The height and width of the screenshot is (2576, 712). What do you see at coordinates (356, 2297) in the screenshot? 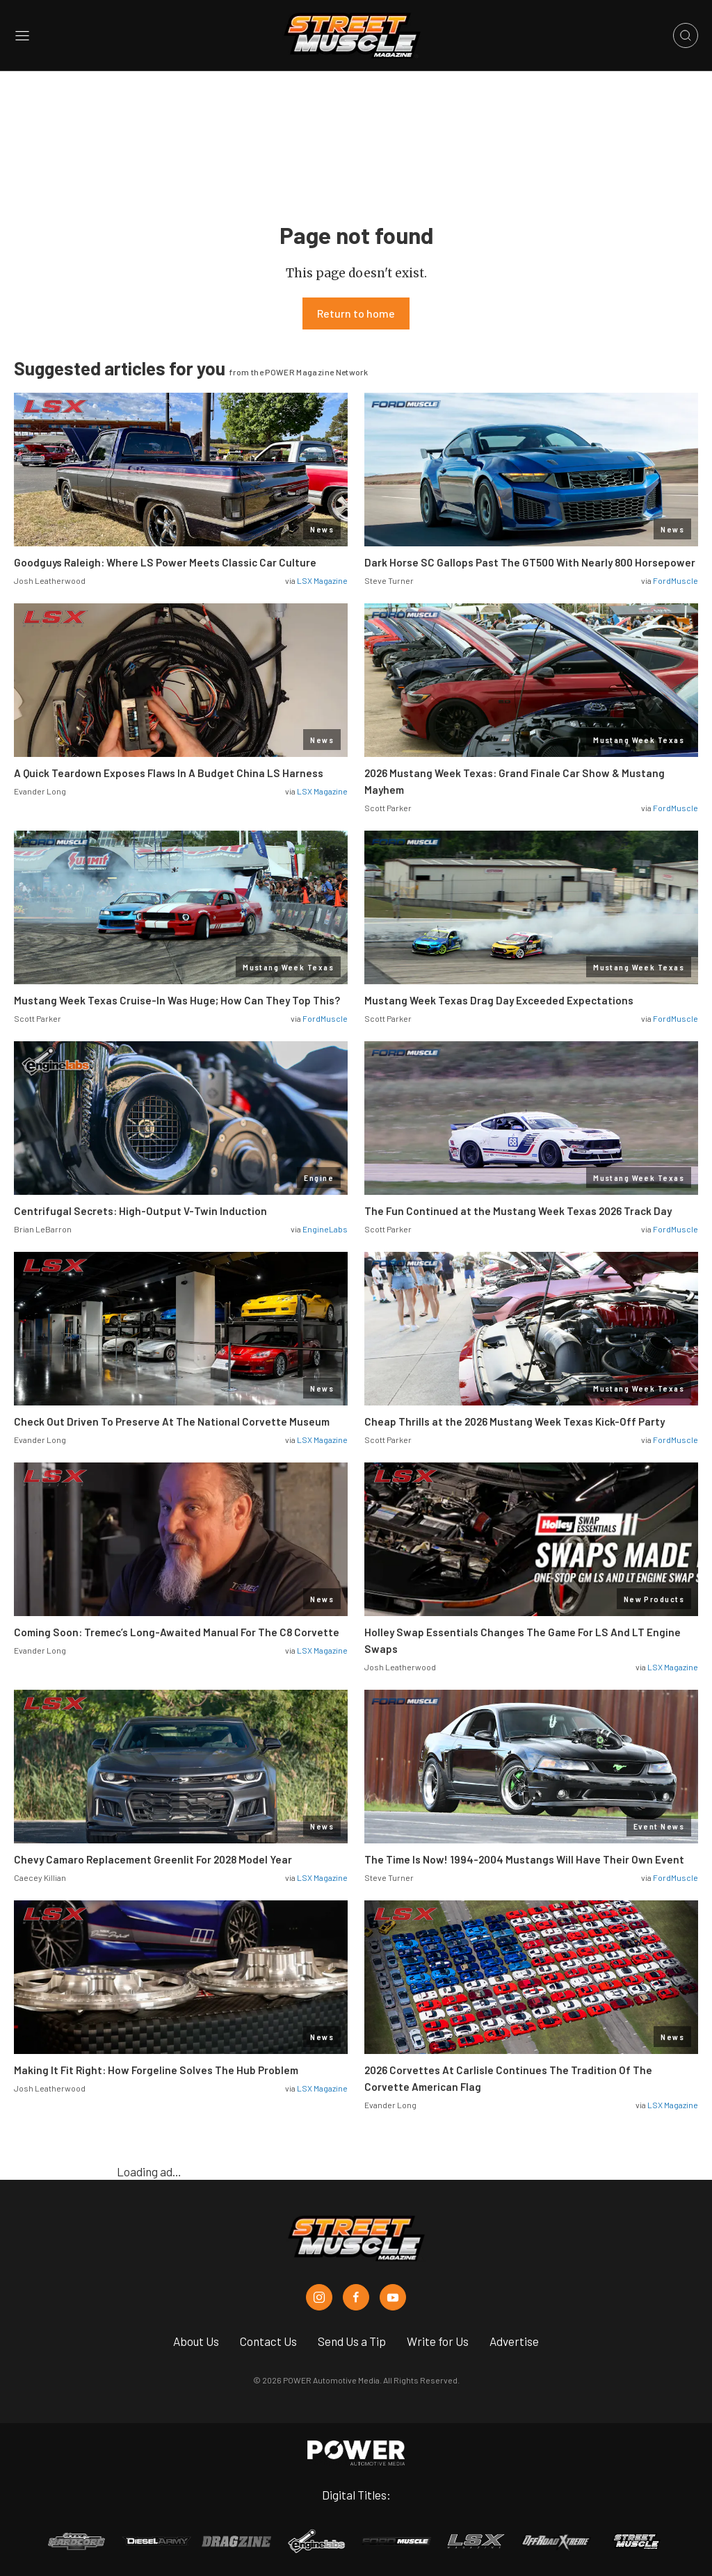
I see `[Street Muscle in Facebook]` at bounding box center [356, 2297].